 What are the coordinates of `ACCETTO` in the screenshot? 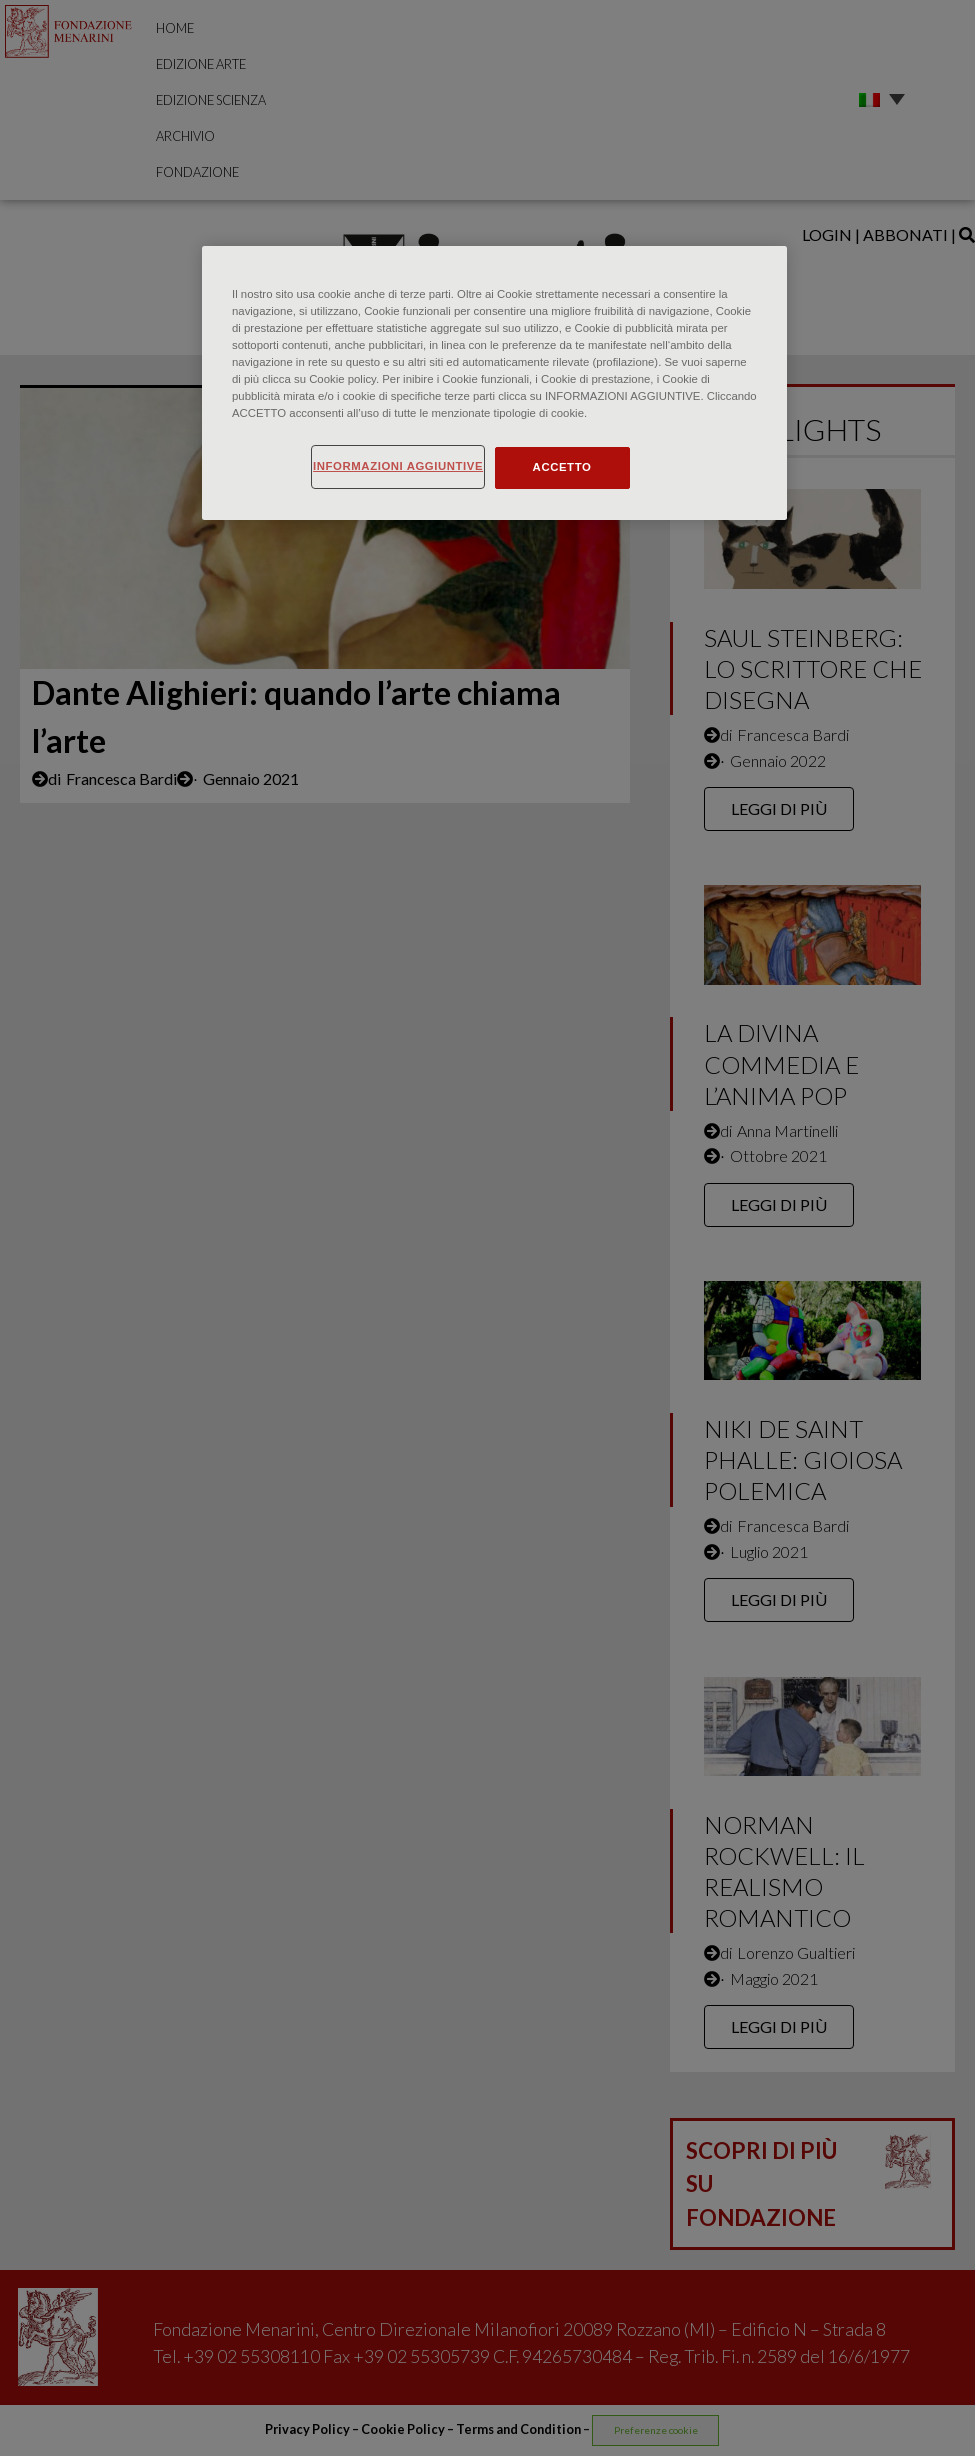 It's located at (562, 467).